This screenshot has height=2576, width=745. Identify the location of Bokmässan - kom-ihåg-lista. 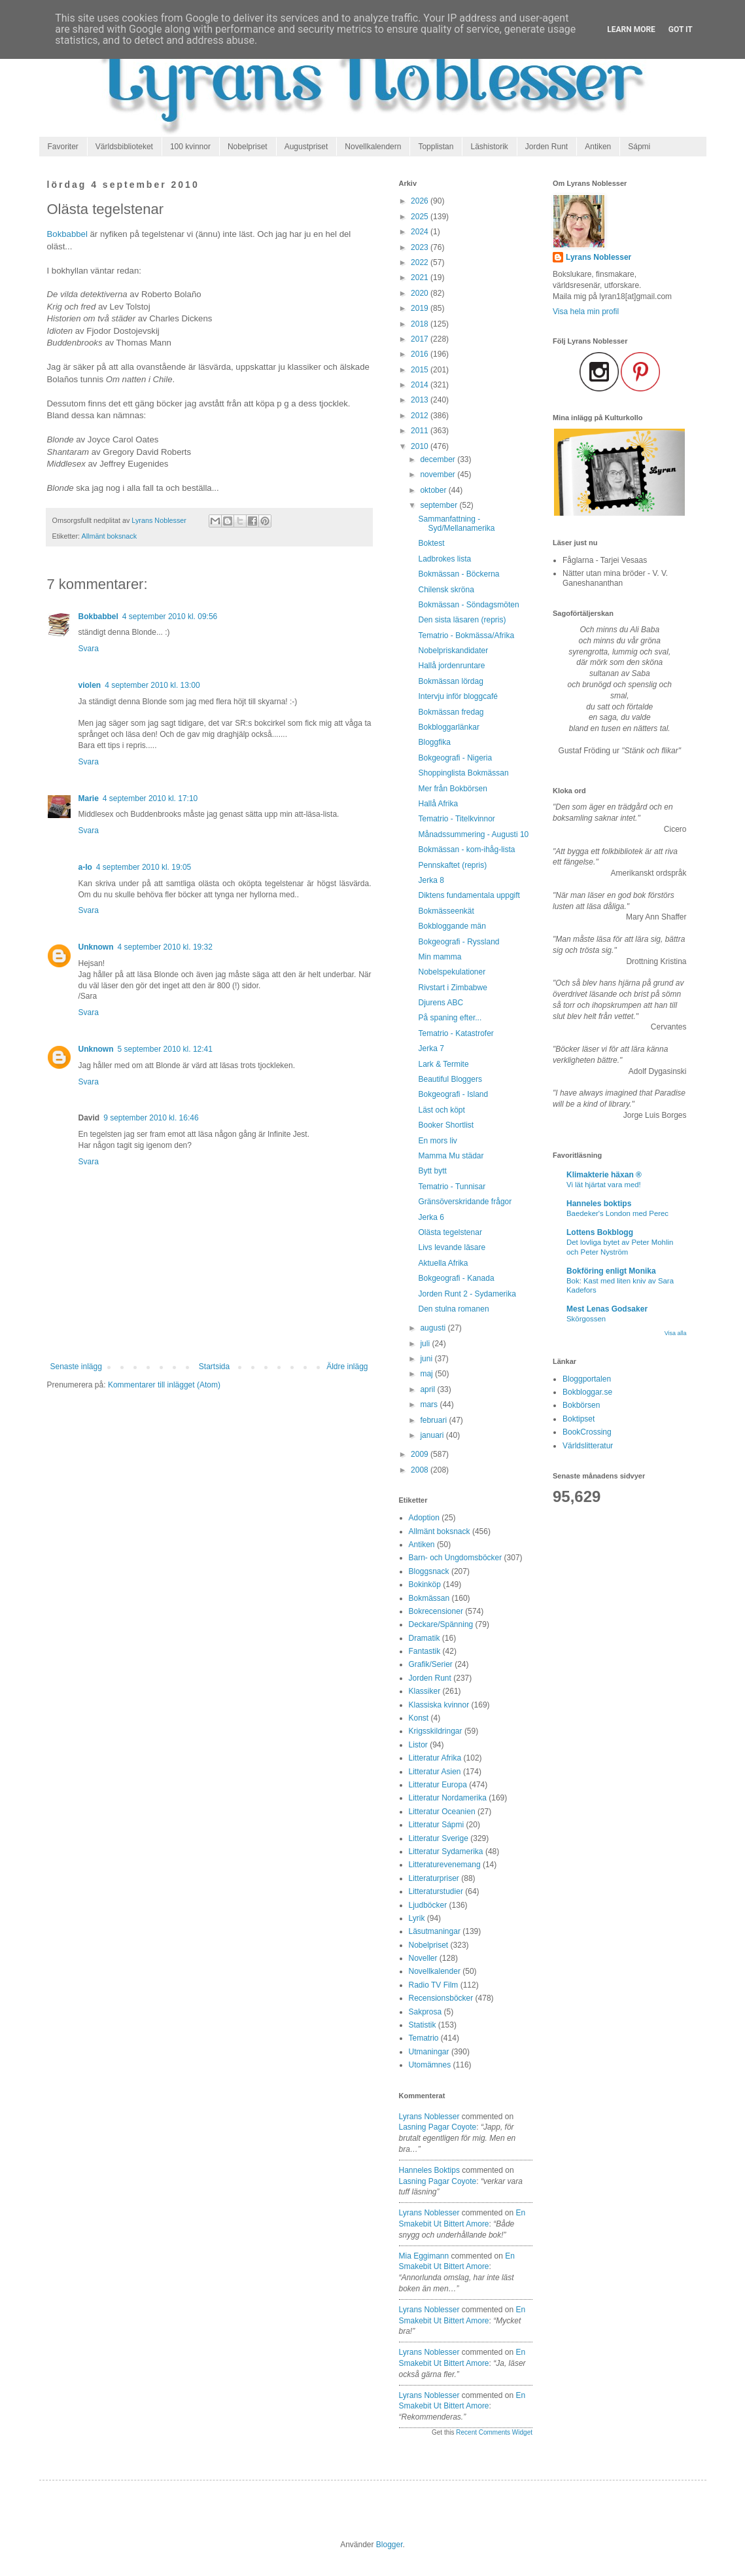
(466, 849).